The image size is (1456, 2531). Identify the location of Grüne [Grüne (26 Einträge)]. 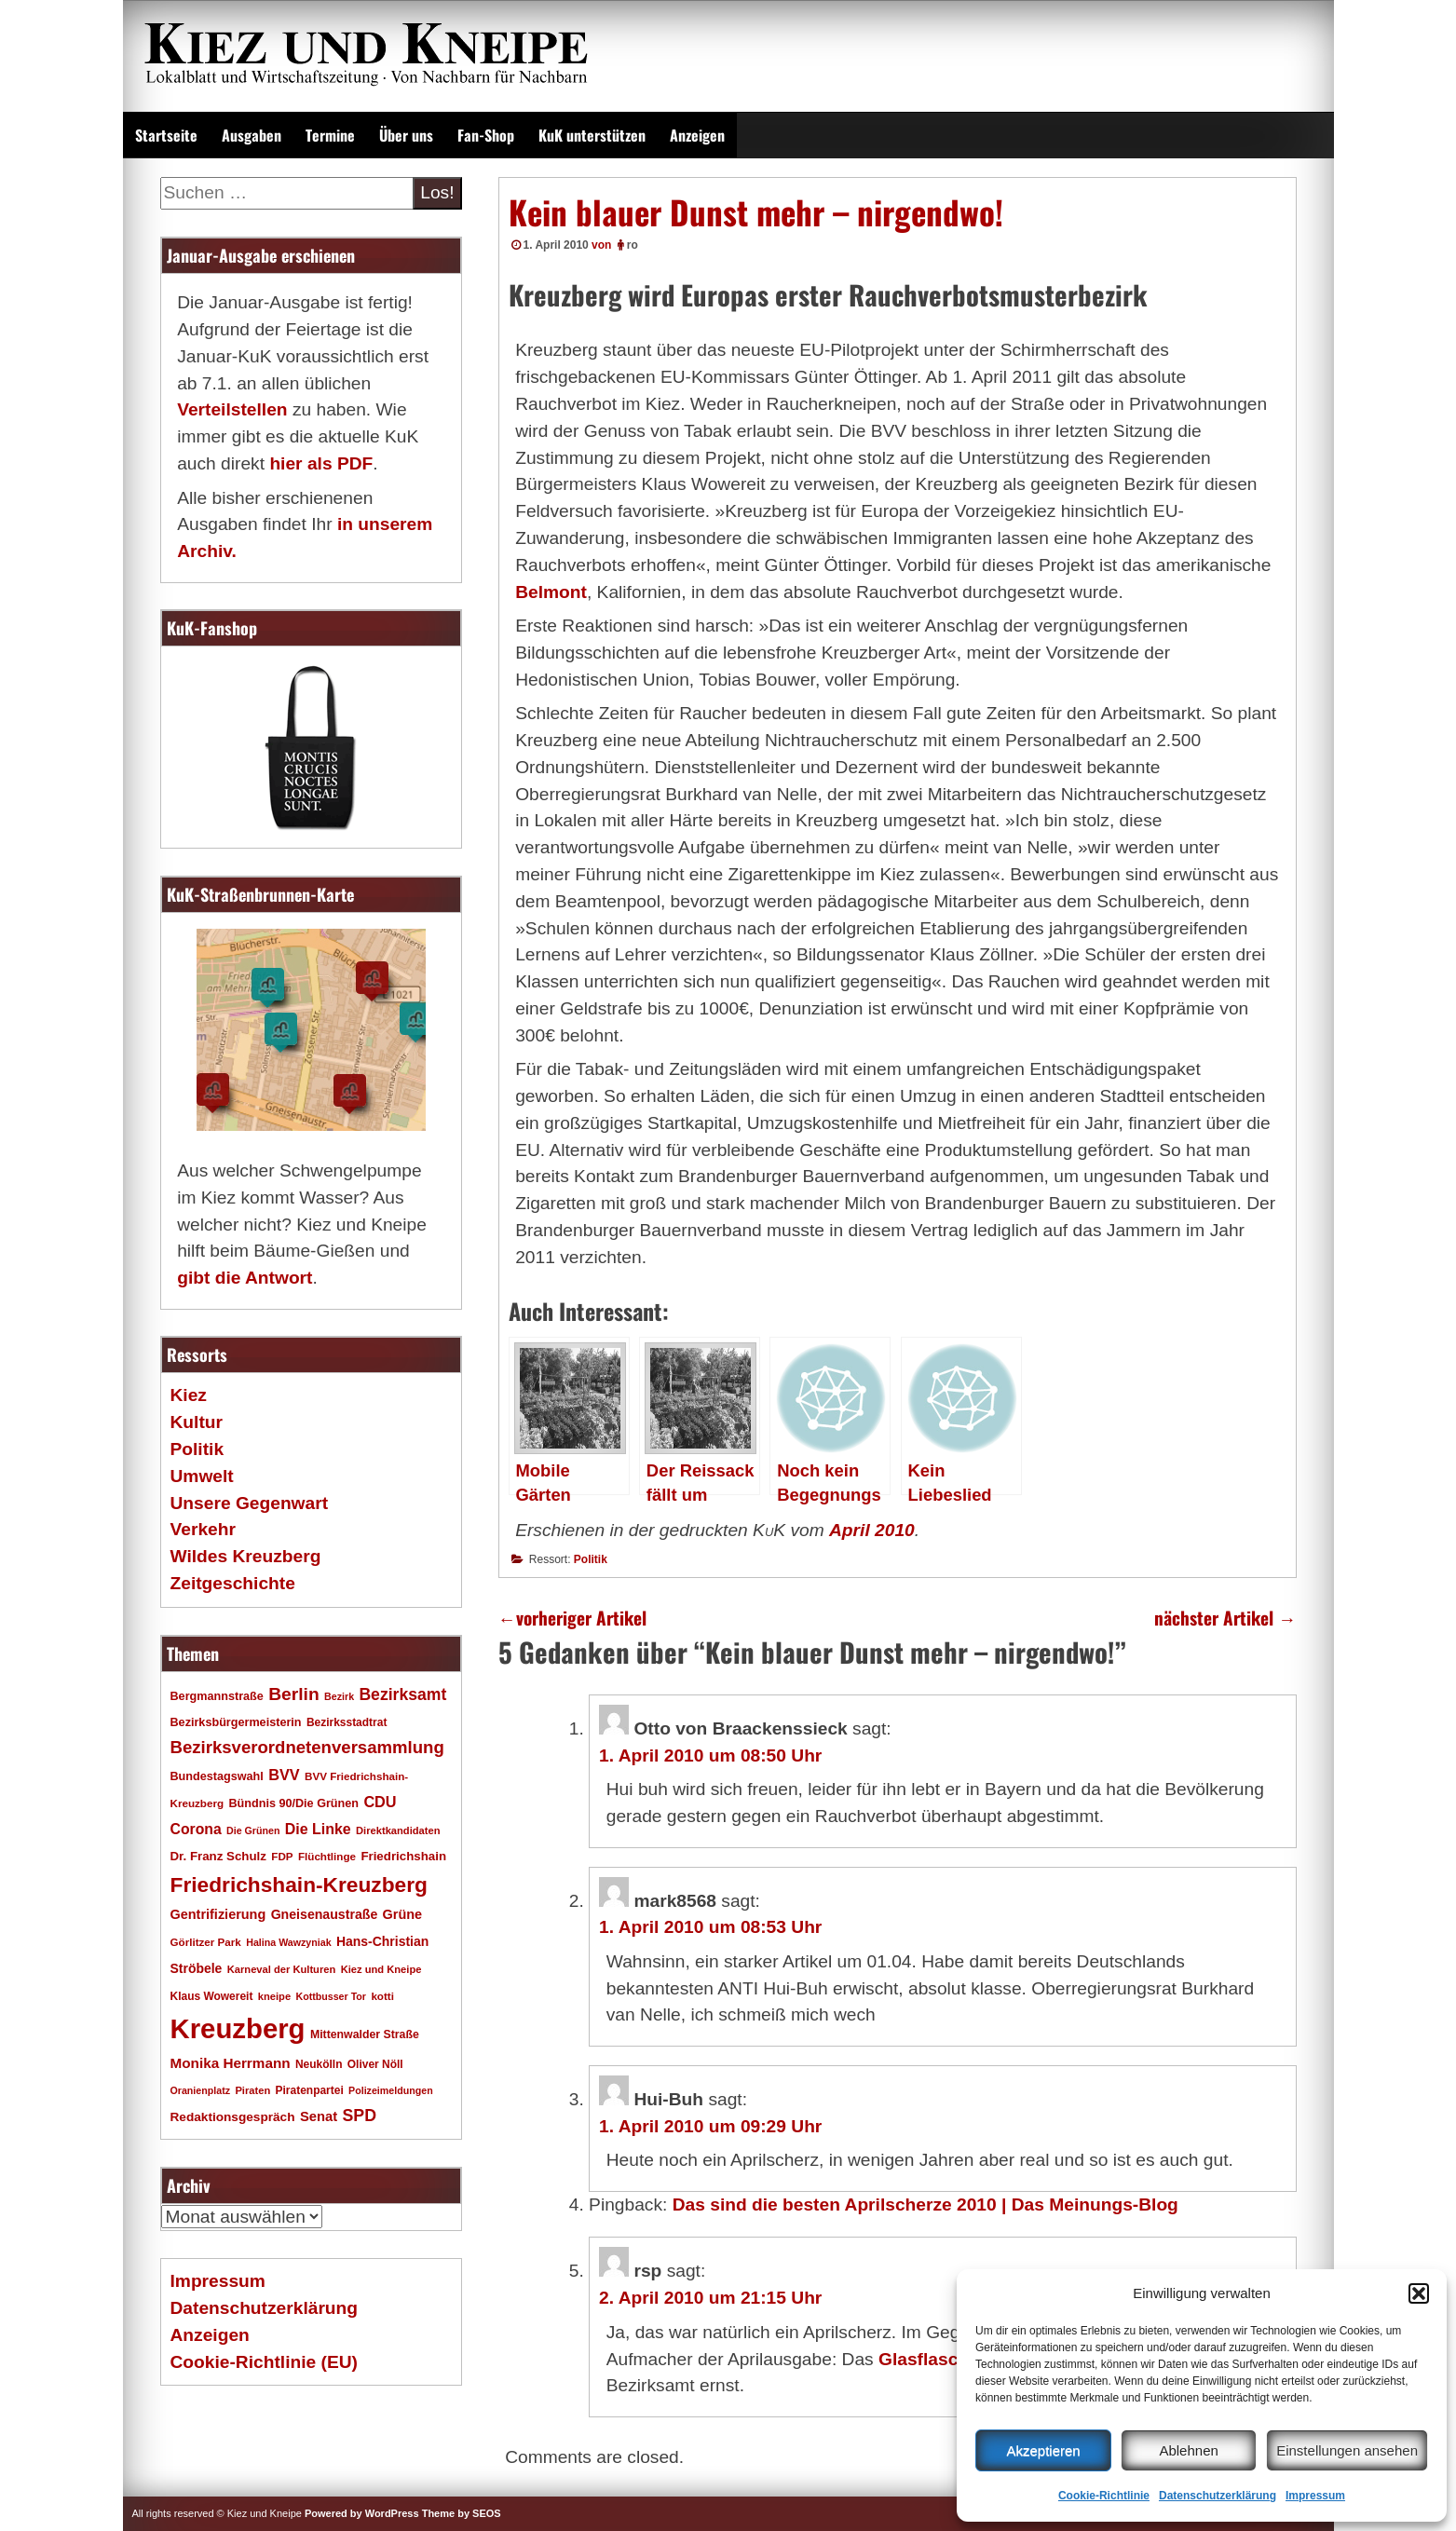
(403, 1914).